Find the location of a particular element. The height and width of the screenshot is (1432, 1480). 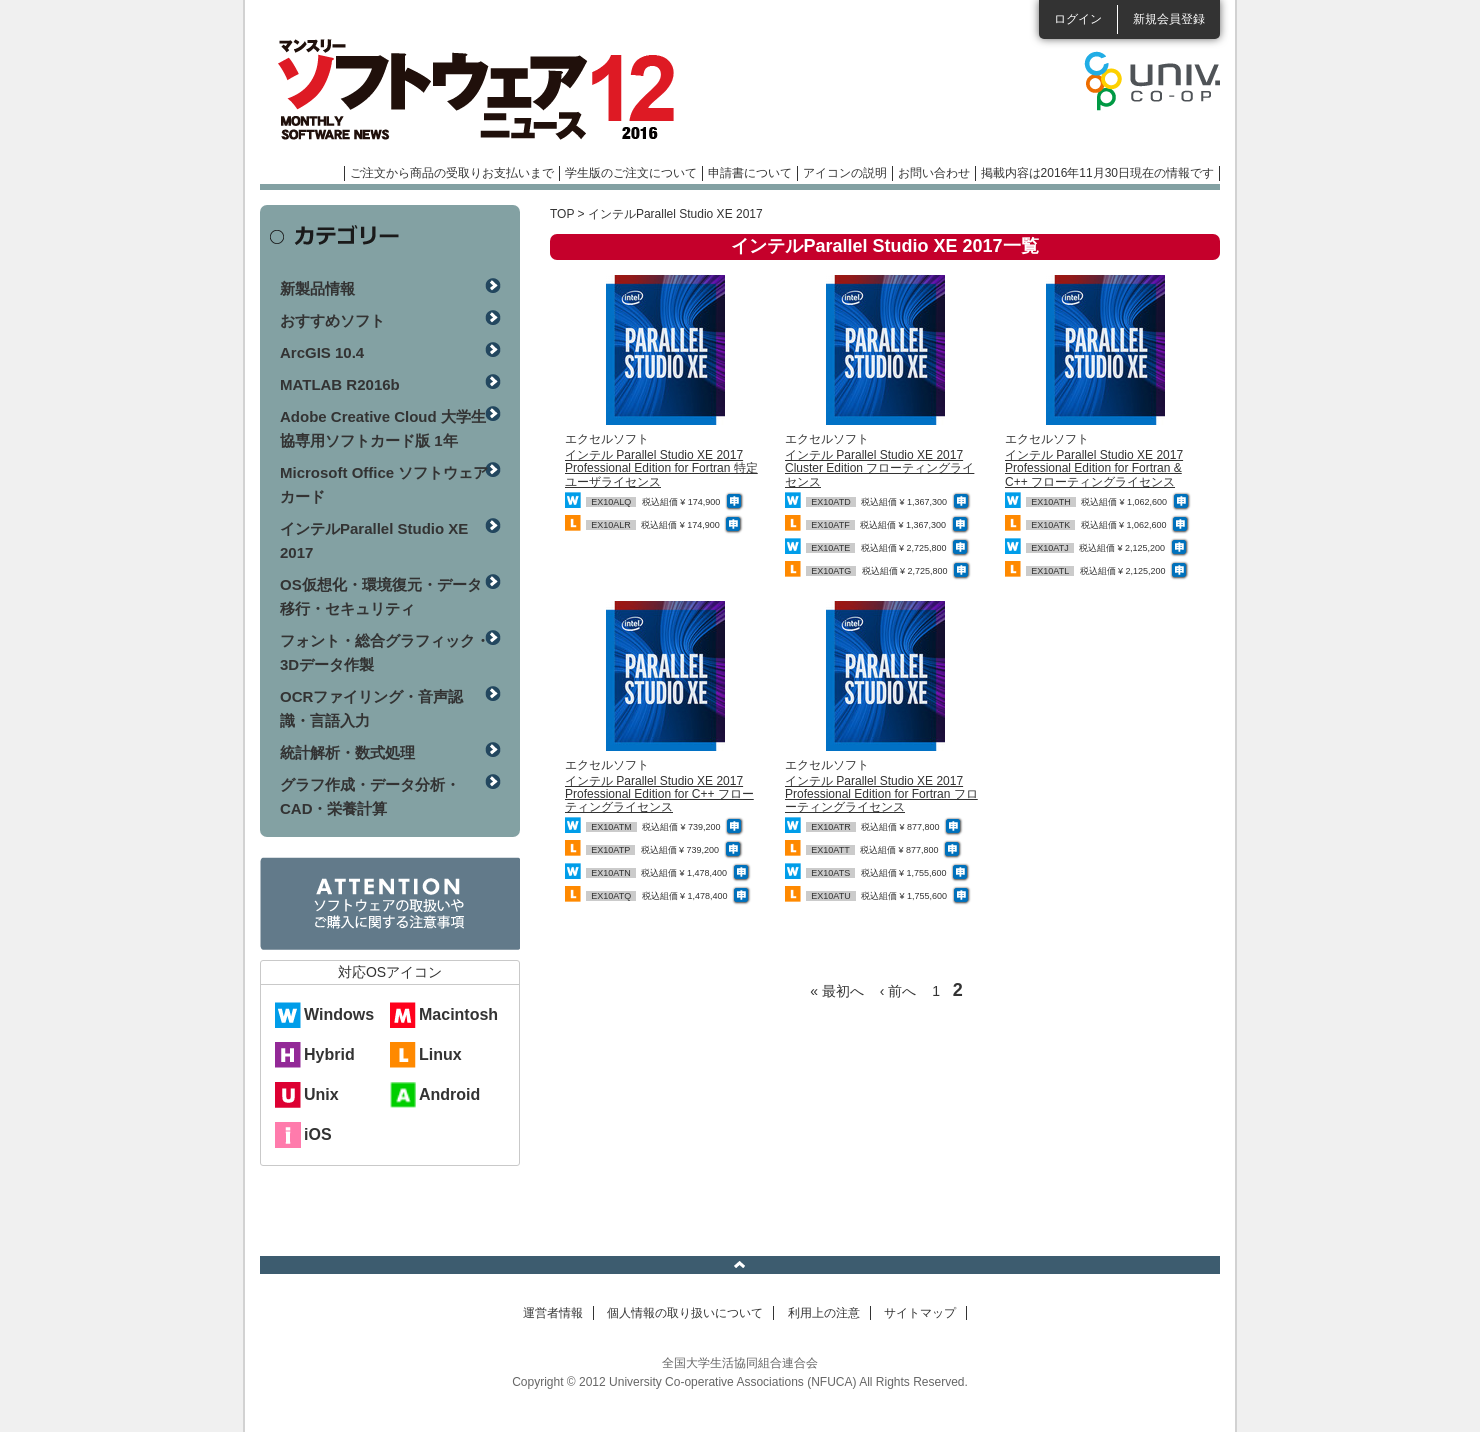

インテル Parallel Studio XE 2017 Cluster Edition フローティングライセンス is located at coordinates (879, 468).